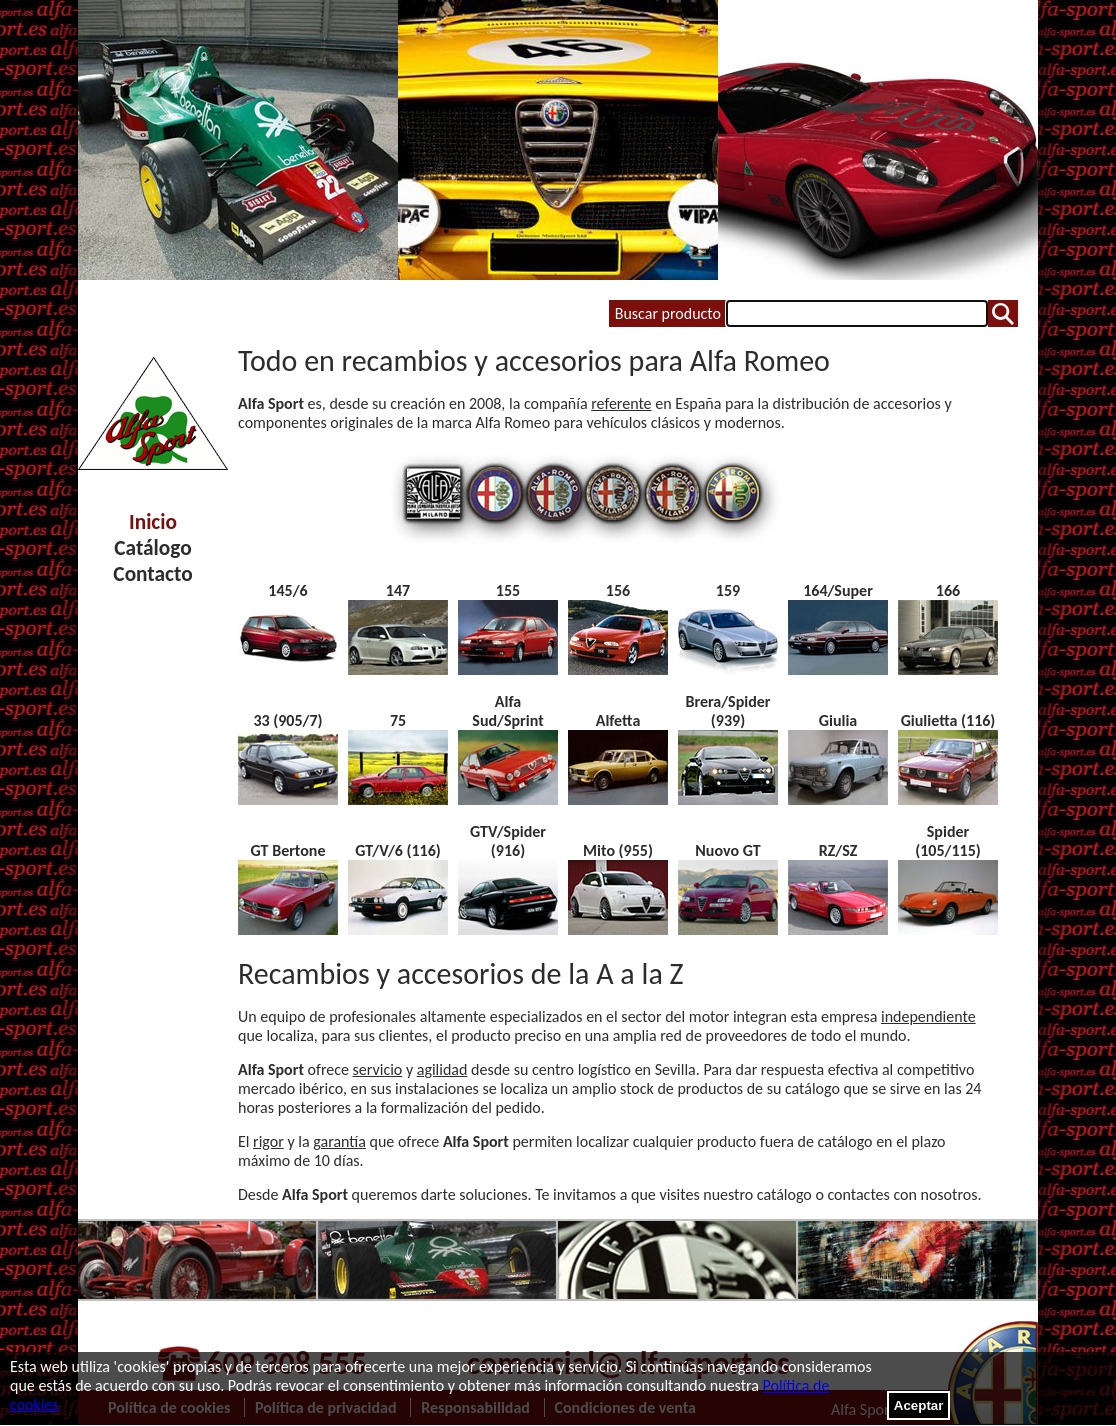  Describe the element at coordinates (288, 850) in the screenshot. I see `GT Bertone` at that location.